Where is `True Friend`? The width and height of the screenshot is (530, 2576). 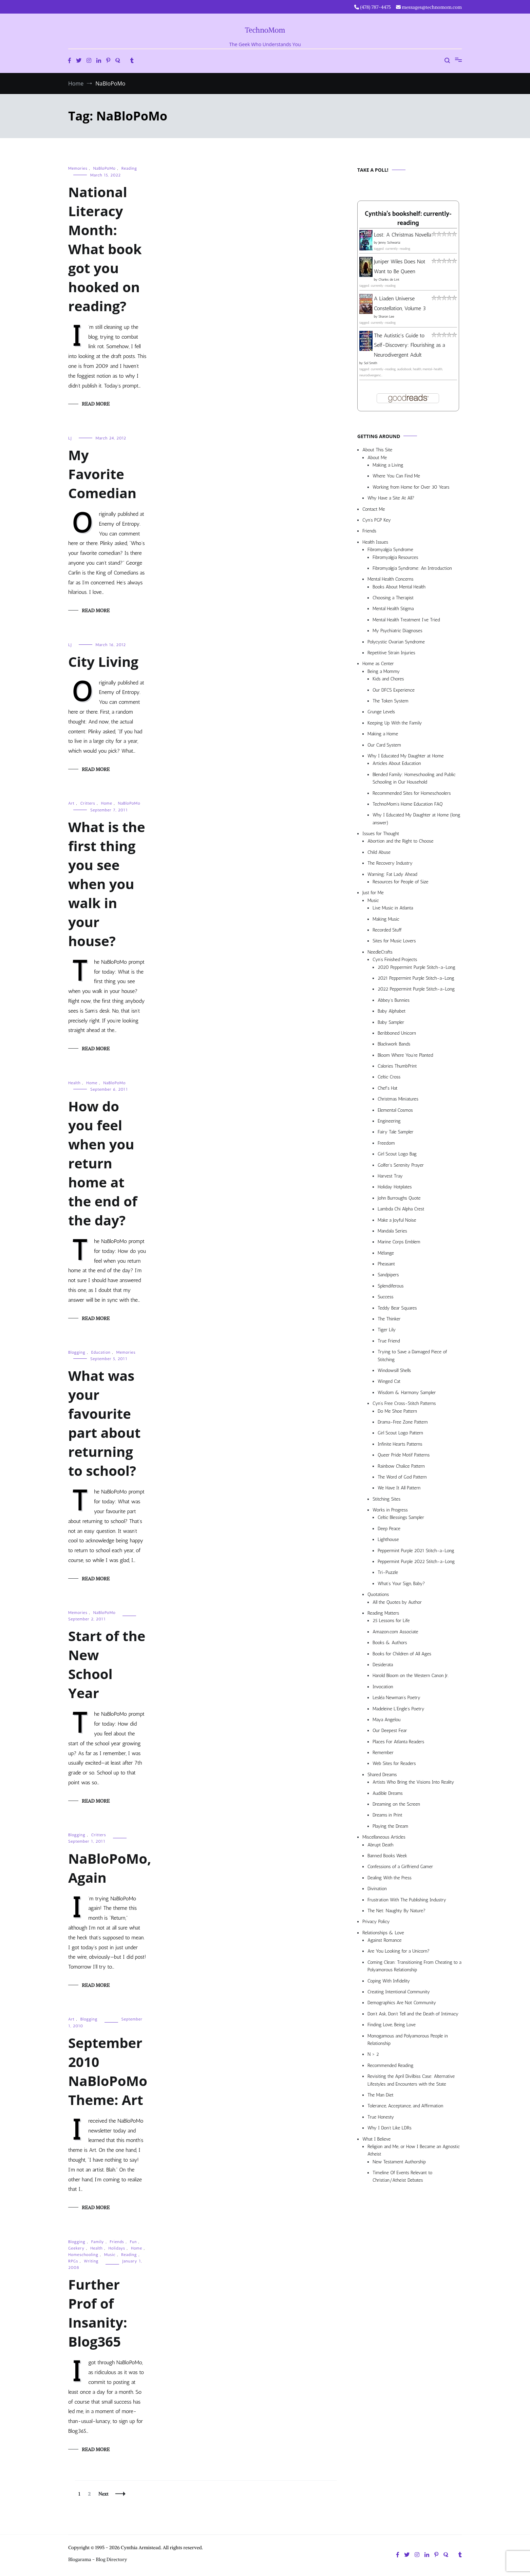 True Friend is located at coordinates (389, 1341).